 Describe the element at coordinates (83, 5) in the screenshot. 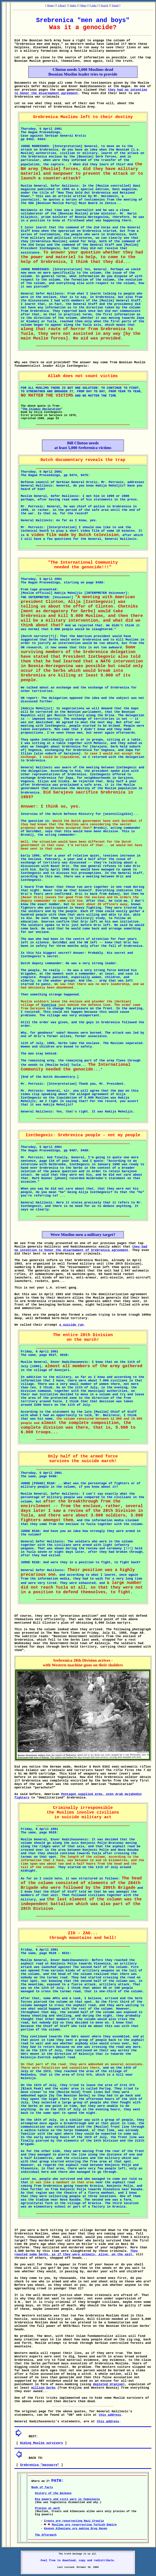

I see `Maps` at that location.